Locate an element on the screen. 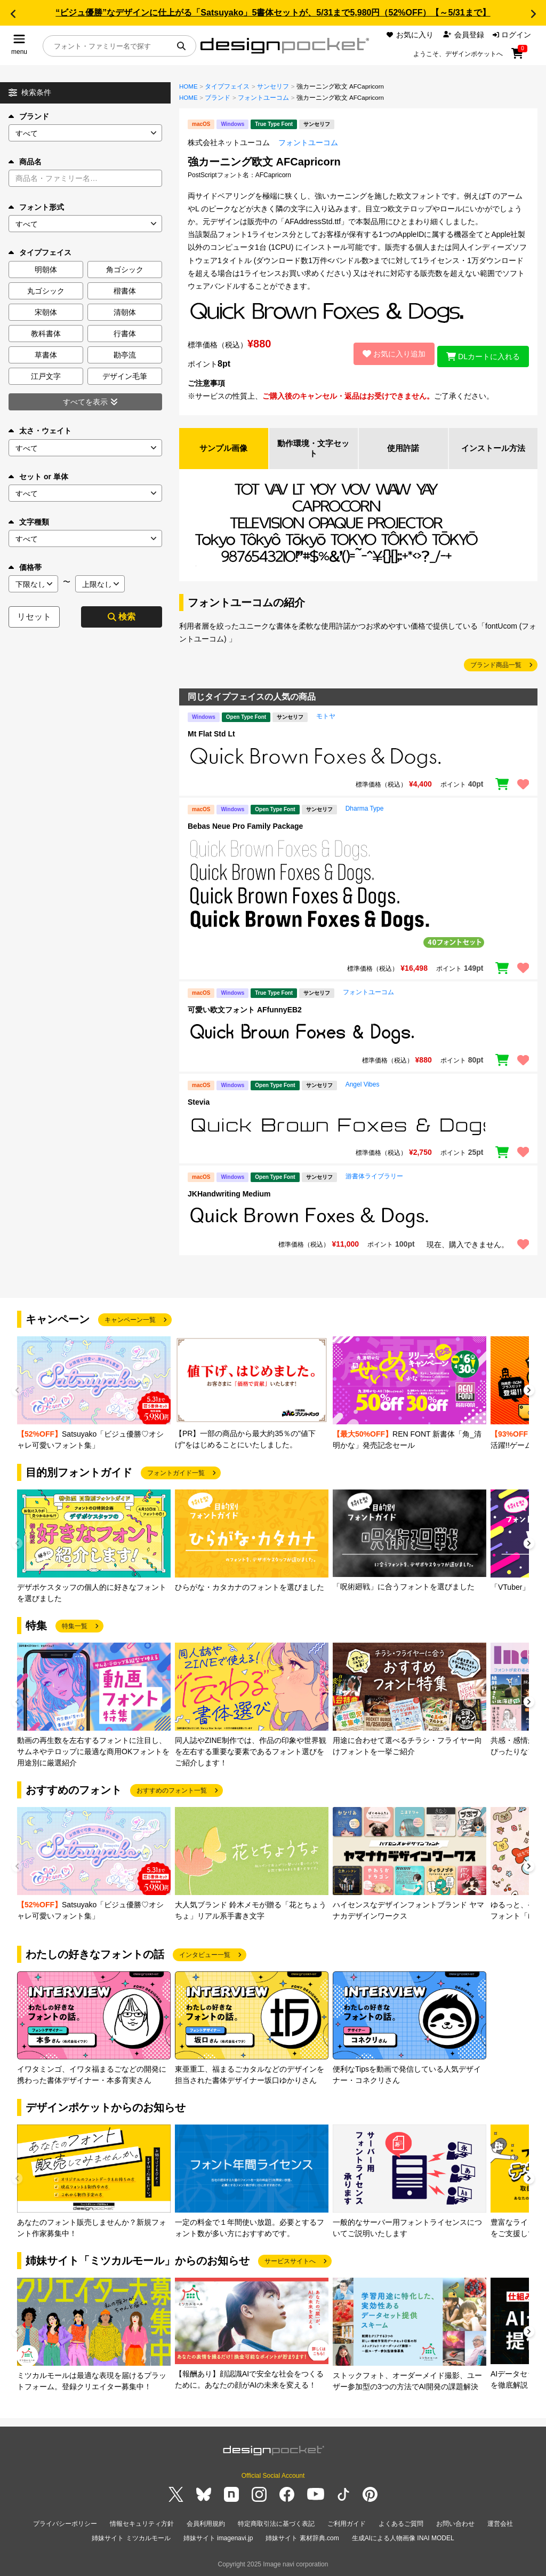 The height and width of the screenshot is (2576, 546). インタビュー一覧 is located at coordinates (204, 1956).